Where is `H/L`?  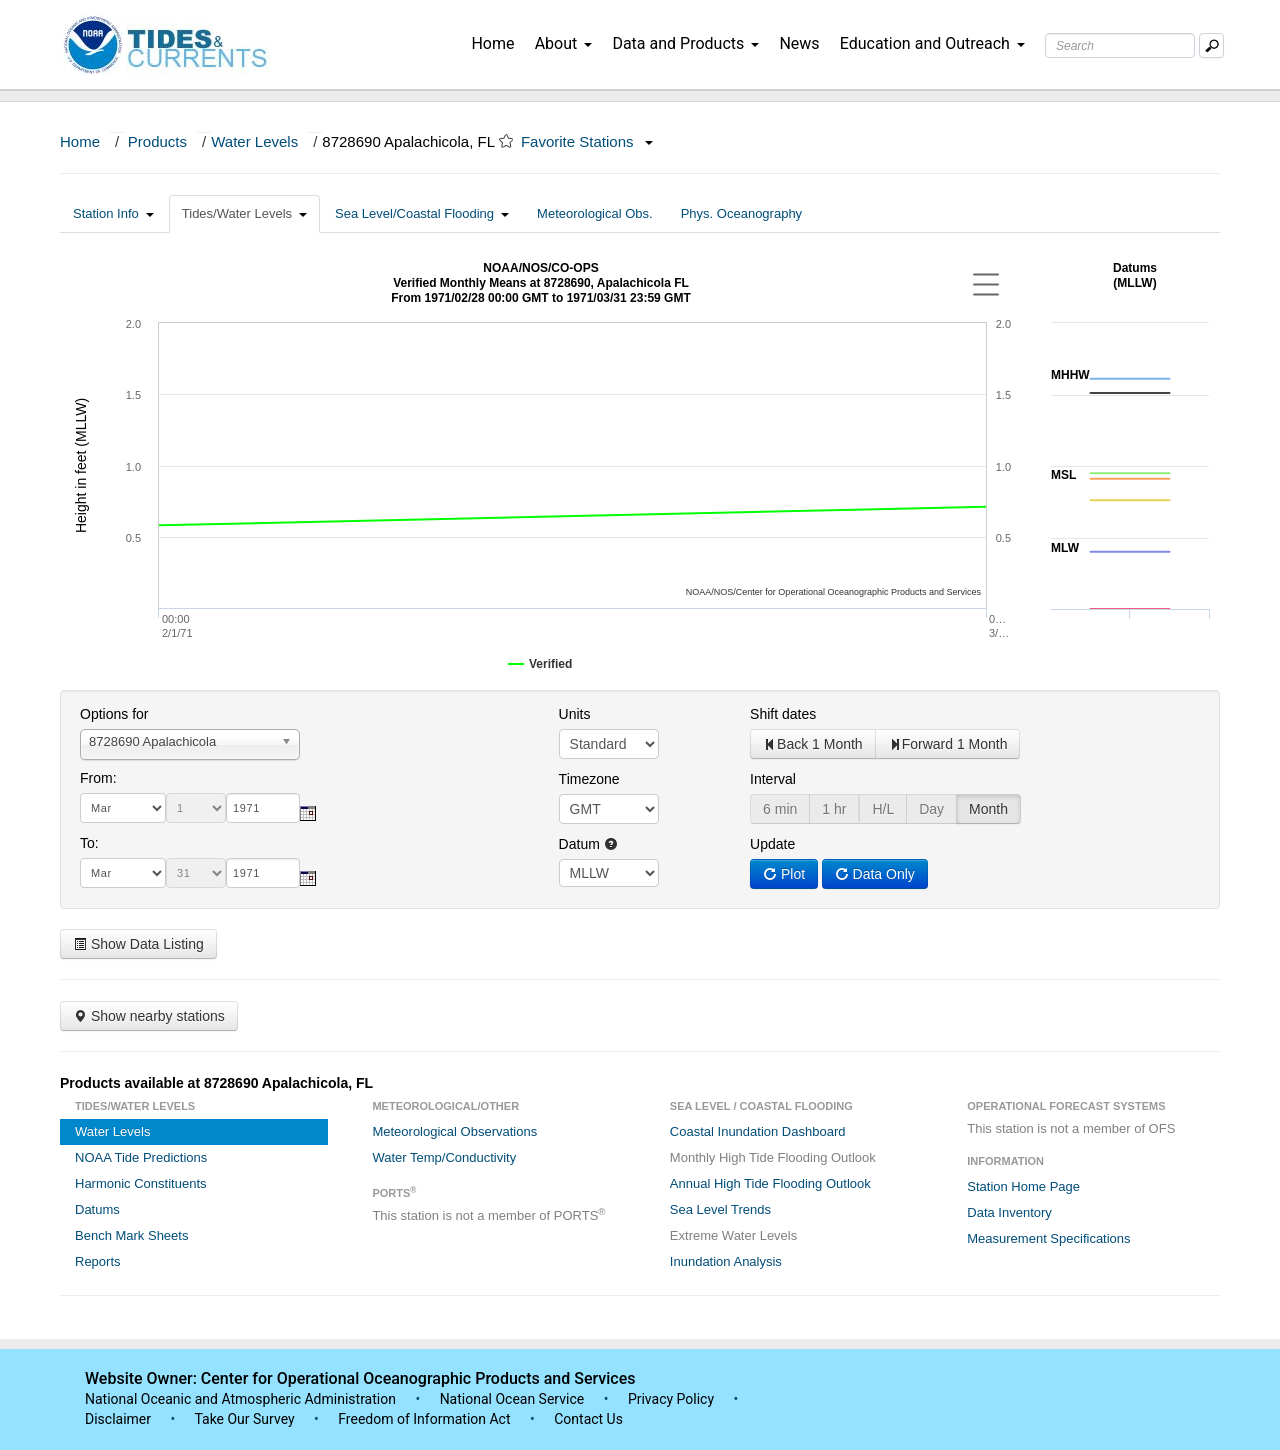
H/L is located at coordinates (883, 809).